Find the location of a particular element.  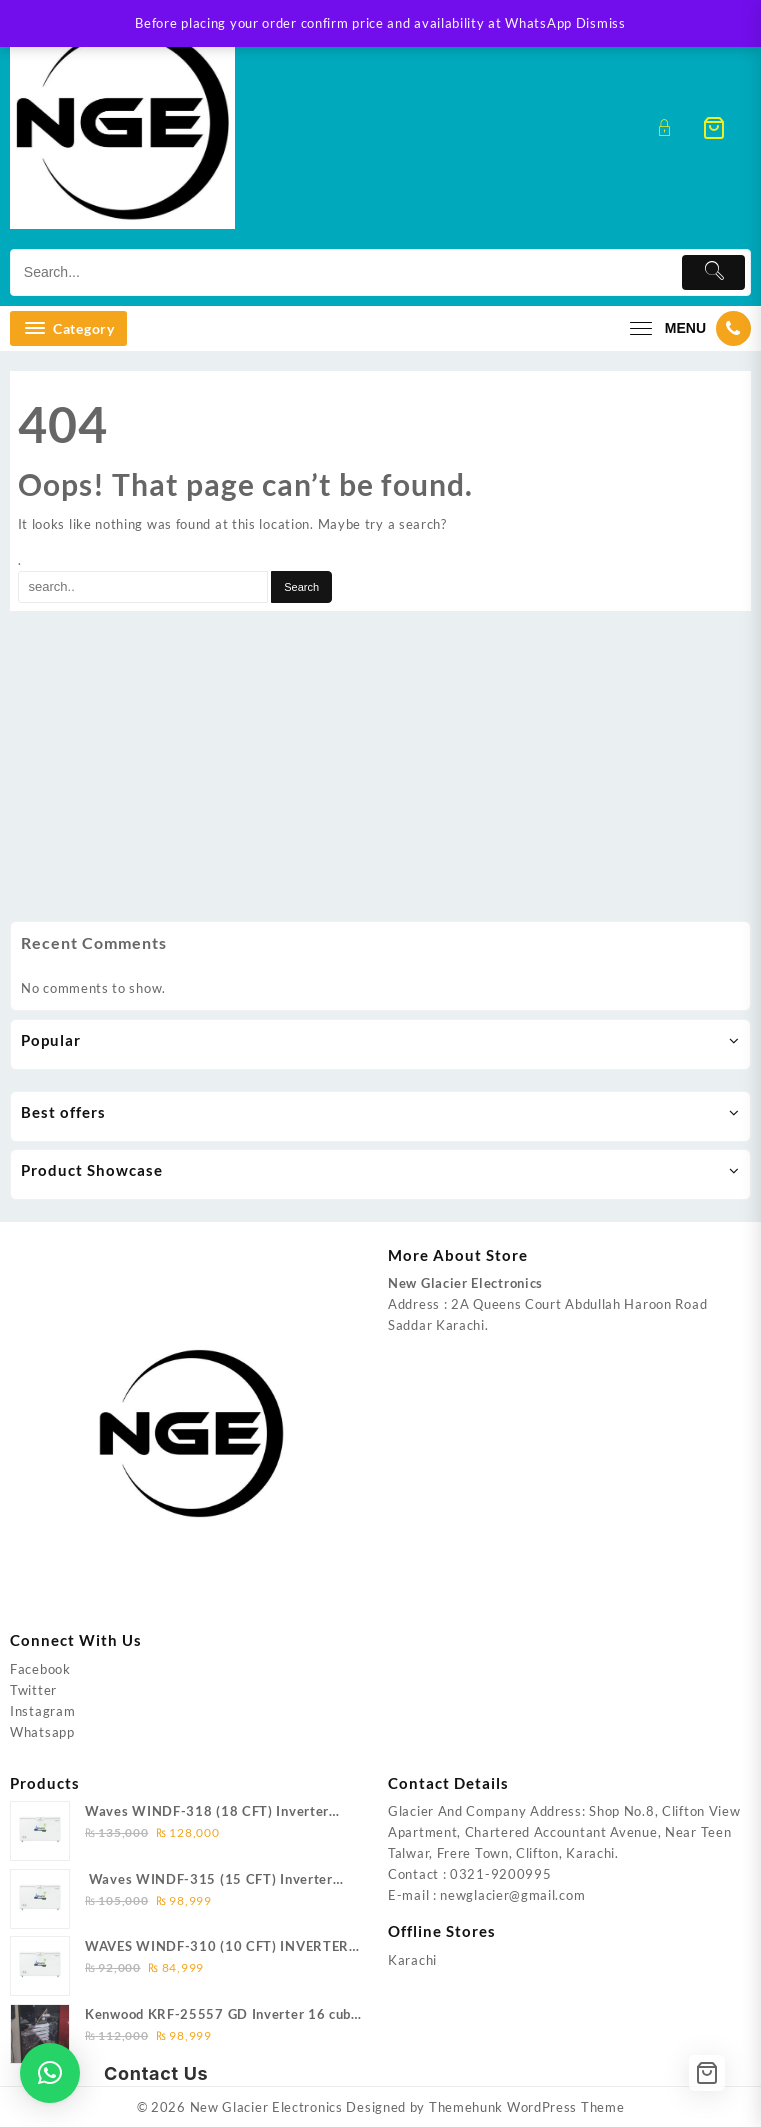

Dismiss [button] is located at coordinates (601, 23).